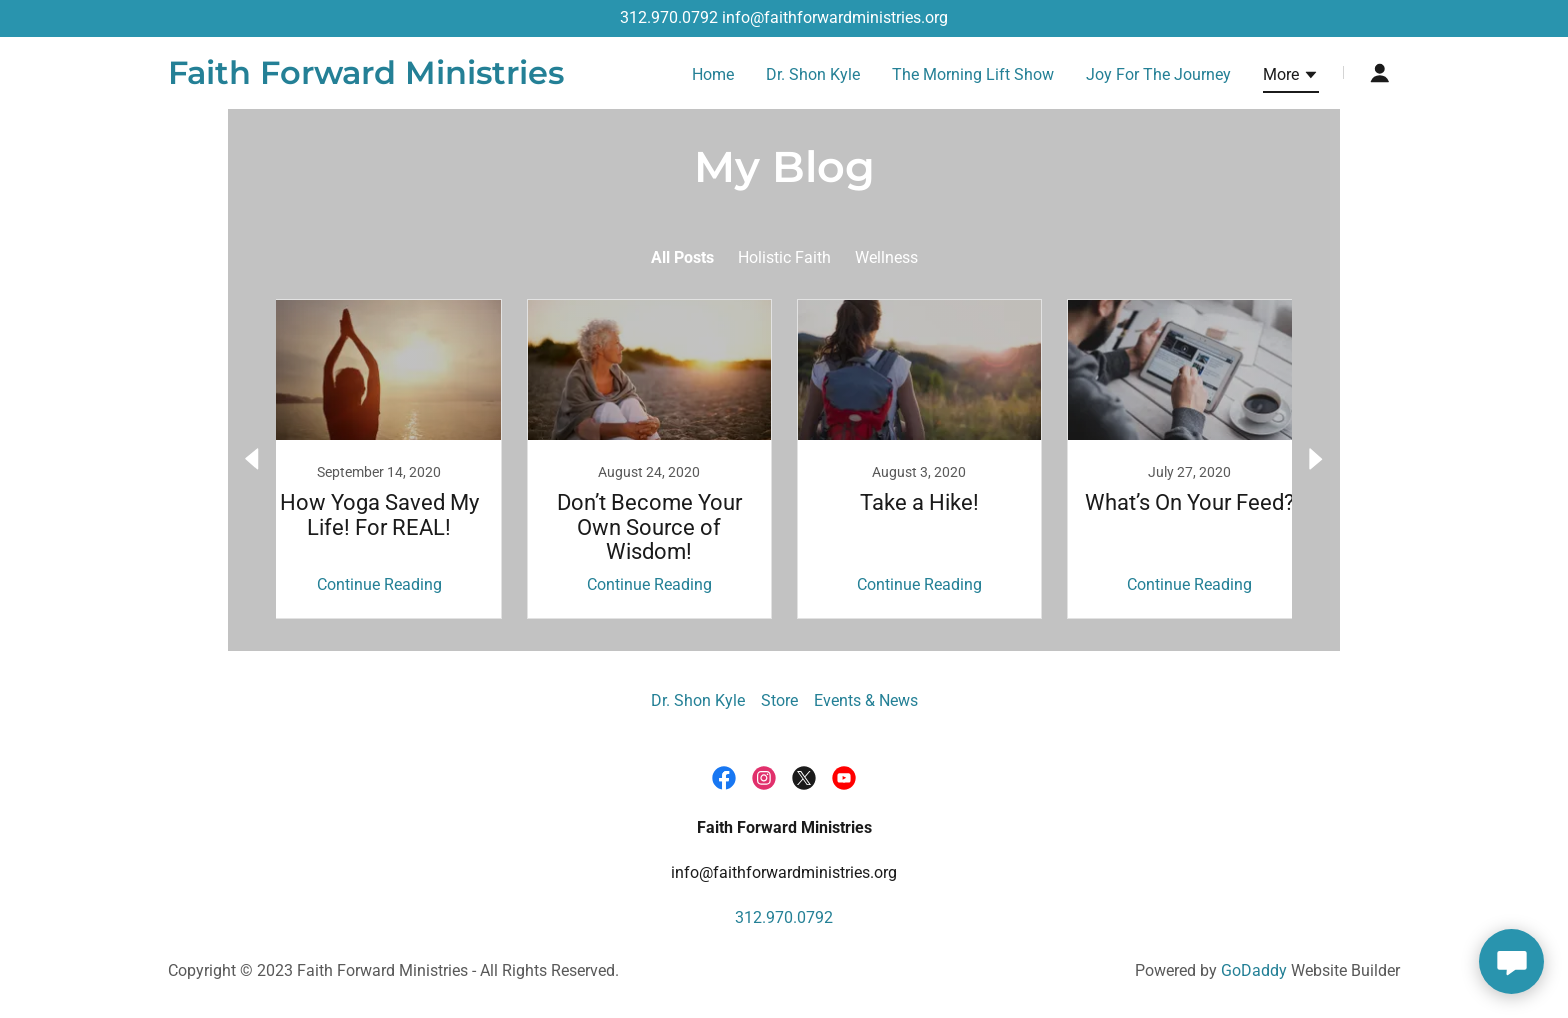 This screenshot has height=1018, width=1568. Describe the element at coordinates (866, 700) in the screenshot. I see `Events & News [link]` at that location.